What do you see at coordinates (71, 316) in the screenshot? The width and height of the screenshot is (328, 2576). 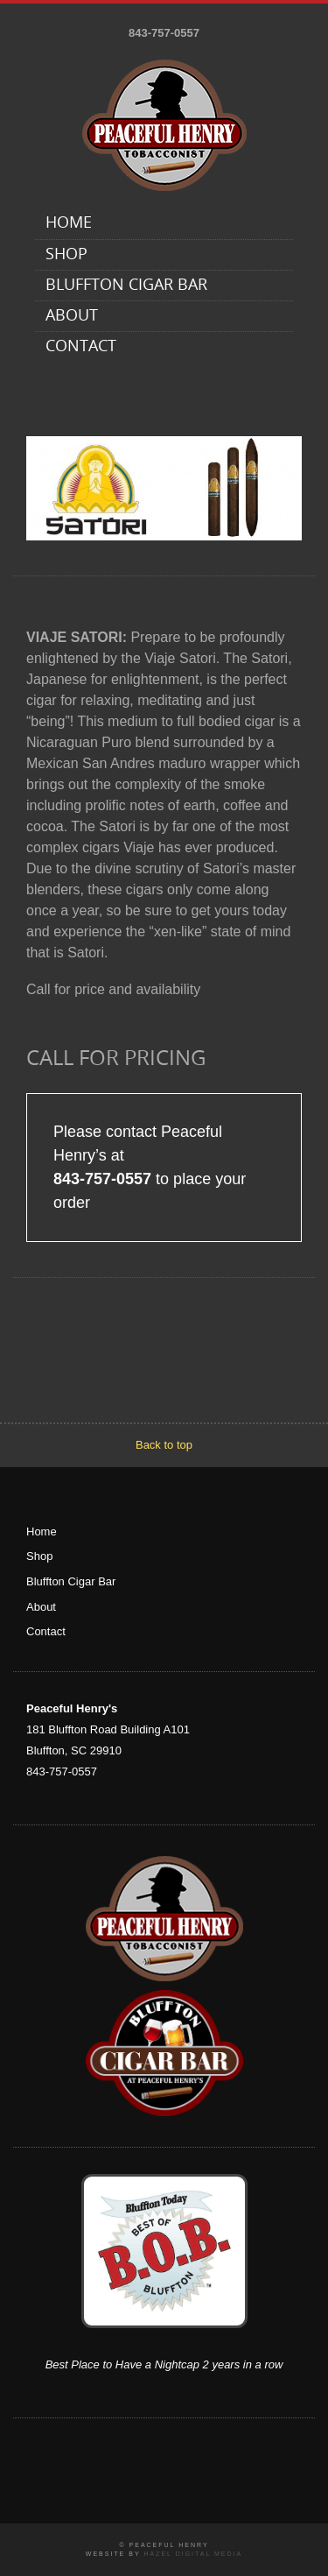 I see `About` at bounding box center [71, 316].